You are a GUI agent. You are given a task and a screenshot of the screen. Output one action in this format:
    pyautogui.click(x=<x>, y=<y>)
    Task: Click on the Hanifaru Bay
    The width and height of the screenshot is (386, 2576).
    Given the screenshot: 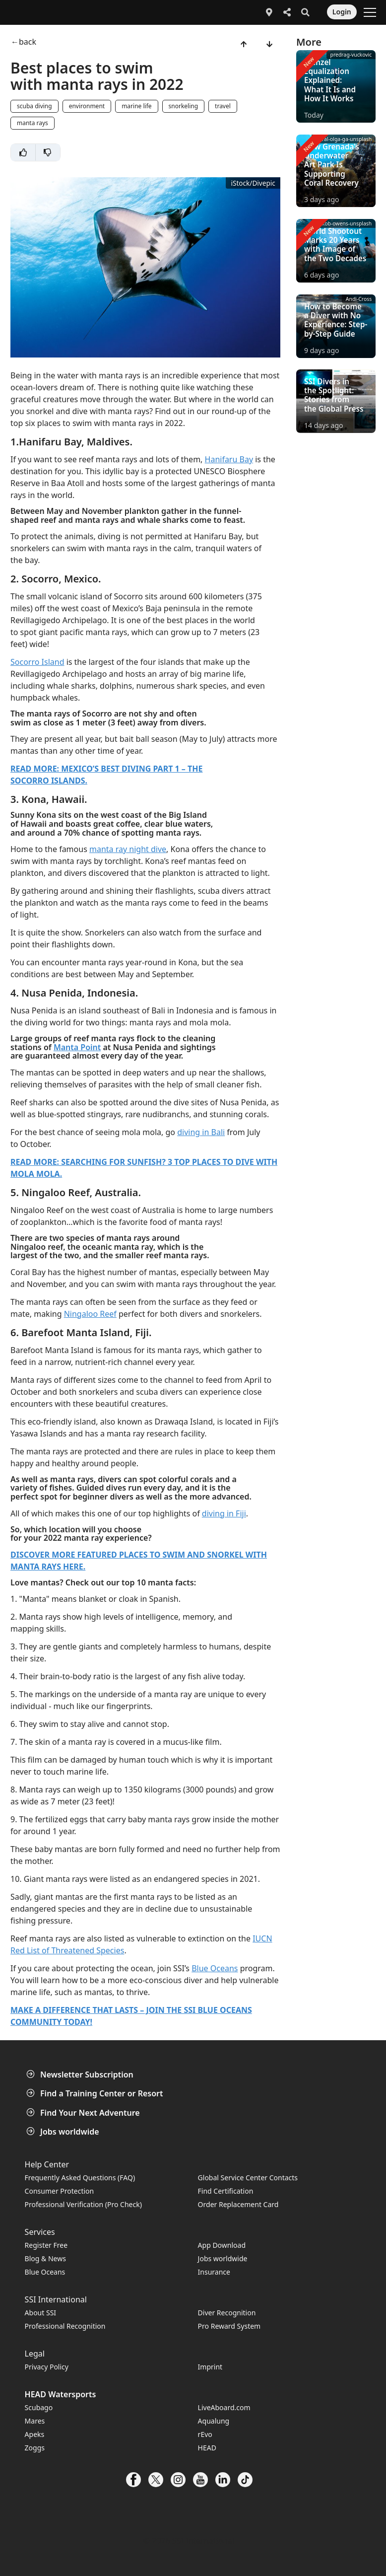 What is the action you would take?
    pyautogui.click(x=229, y=459)
    